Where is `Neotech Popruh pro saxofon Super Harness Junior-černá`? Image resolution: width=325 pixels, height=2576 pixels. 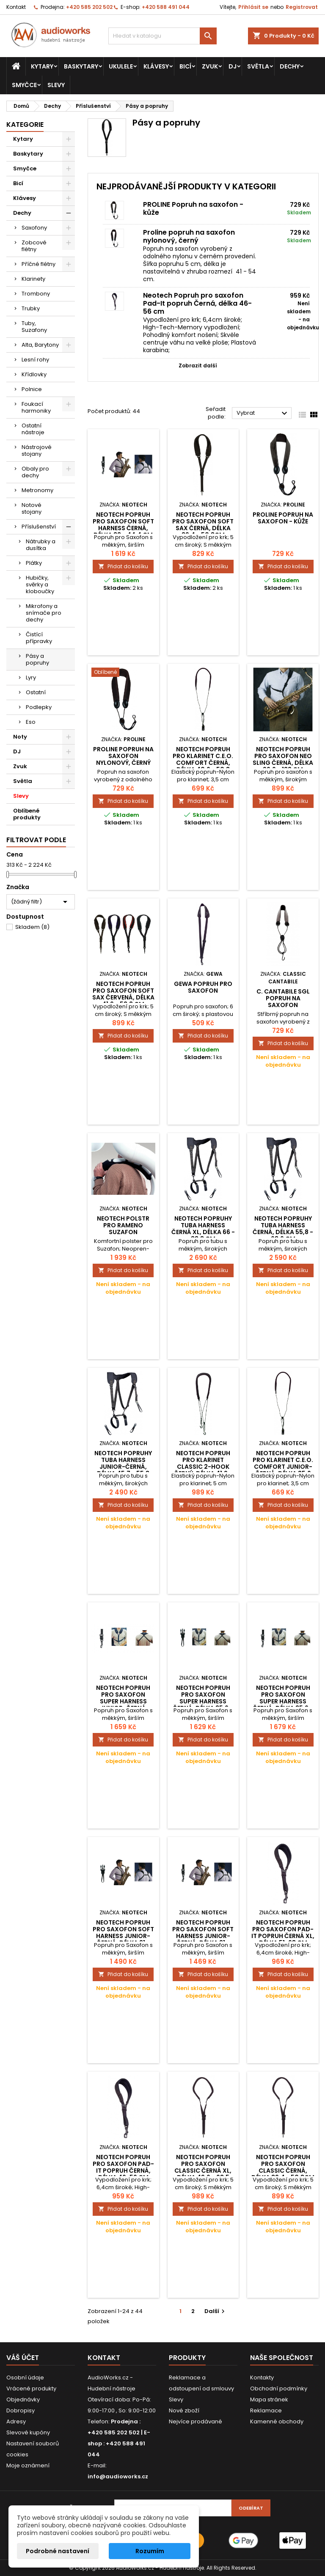
Neotech Popruh pro saxofon Super Harness Junior-černá is located at coordinates (123, 1698).